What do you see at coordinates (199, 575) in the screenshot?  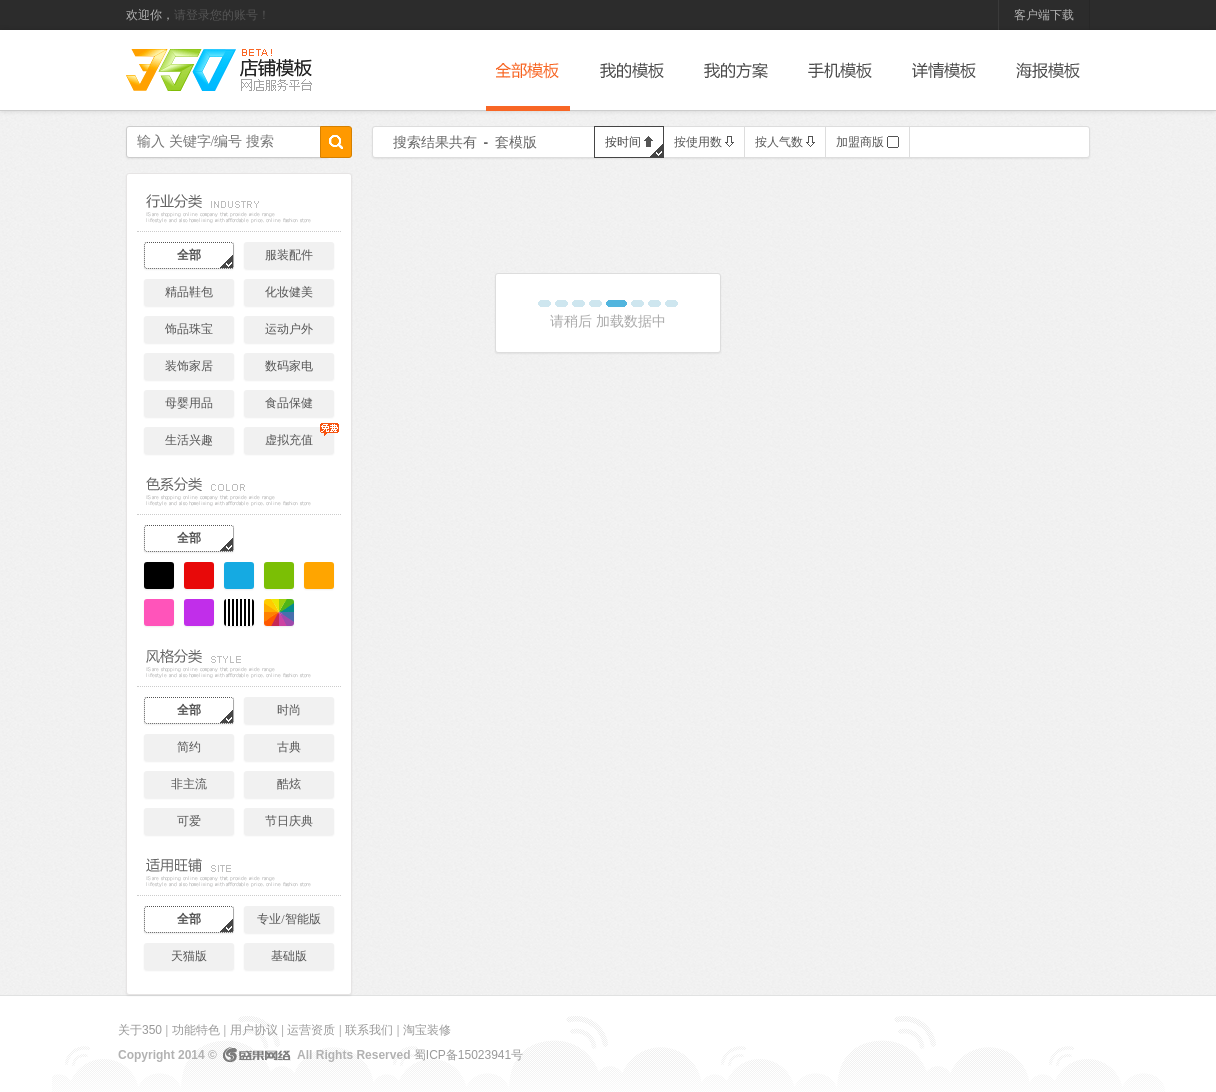 I see `红色` at bounding box center [199, 575].